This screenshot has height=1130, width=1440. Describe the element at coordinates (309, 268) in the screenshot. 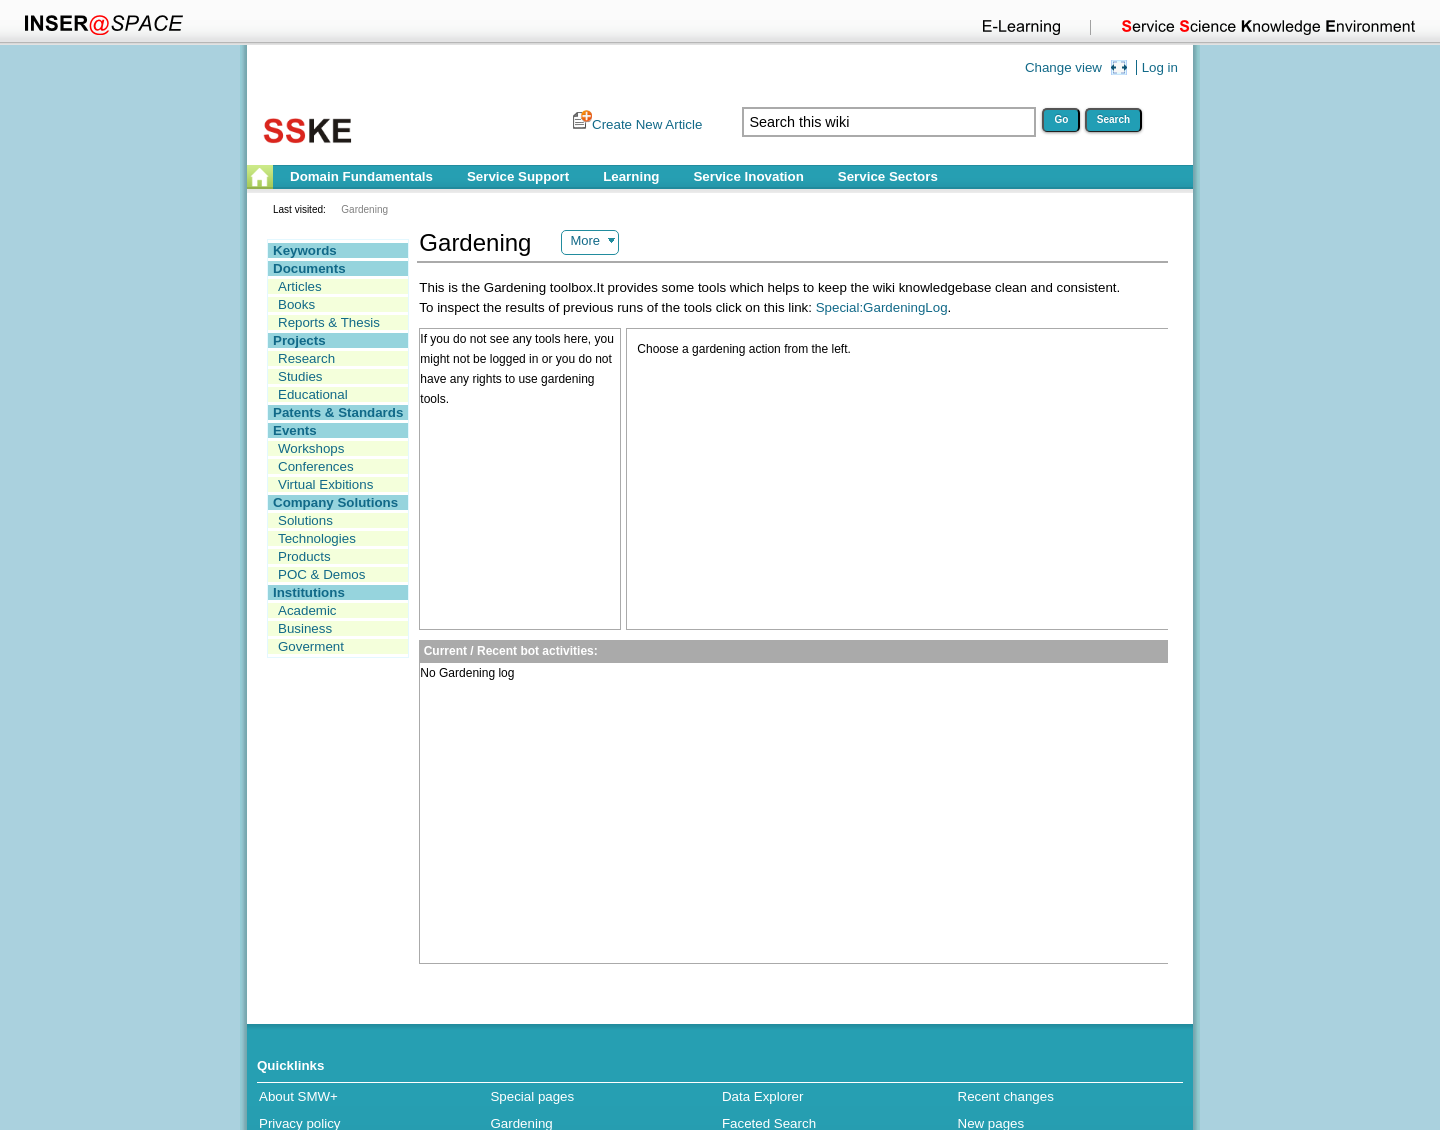

I see `Documents` at that location.